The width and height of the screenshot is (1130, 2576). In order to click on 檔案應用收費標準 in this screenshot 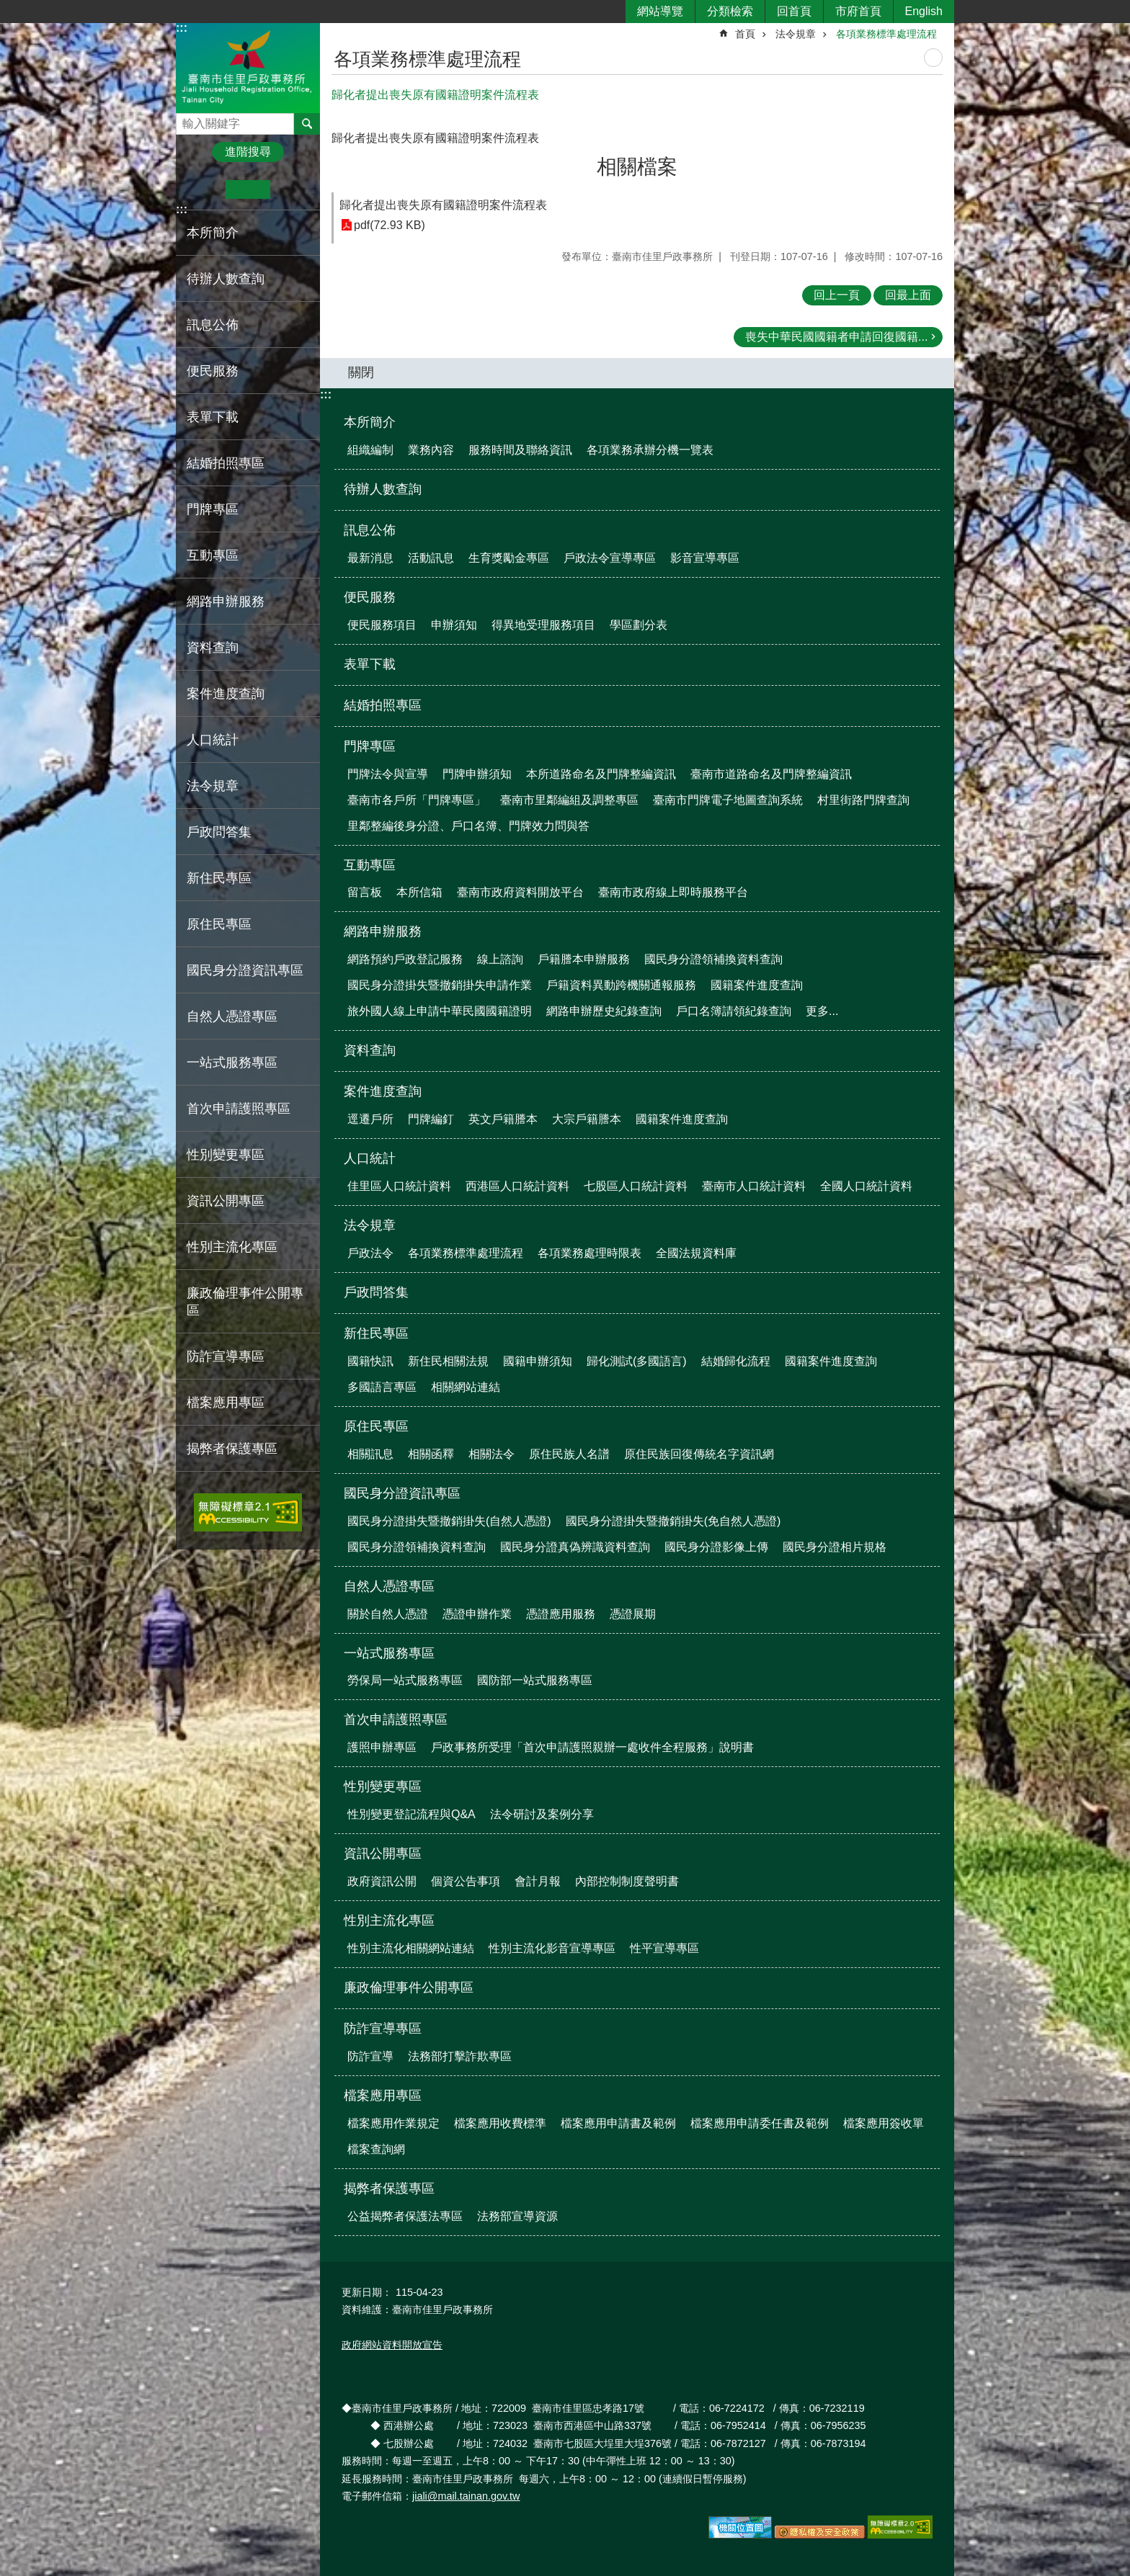, I will do `click(500, 2123)`.